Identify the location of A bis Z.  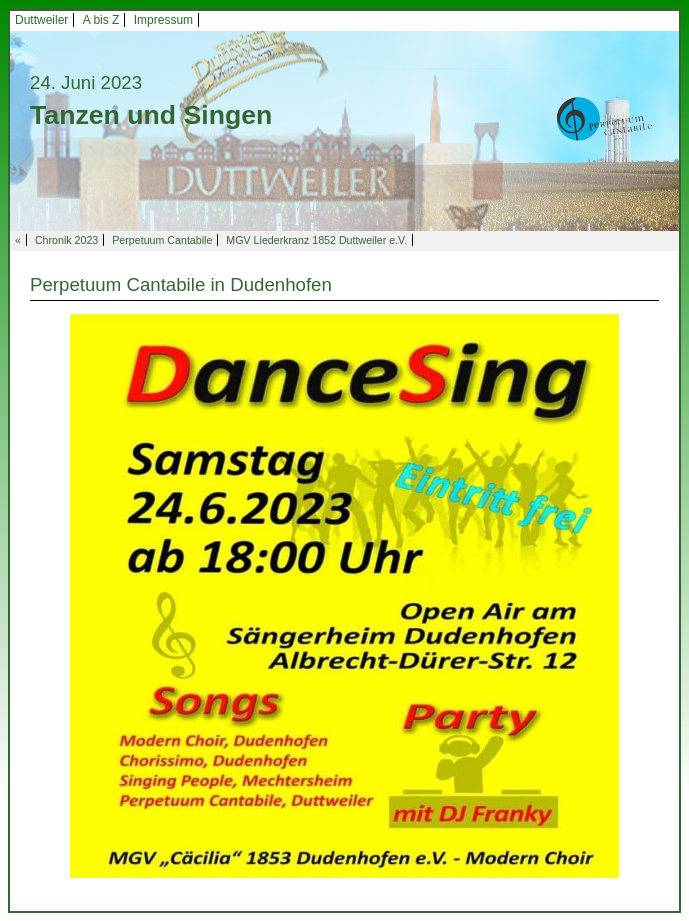
(101, 20).